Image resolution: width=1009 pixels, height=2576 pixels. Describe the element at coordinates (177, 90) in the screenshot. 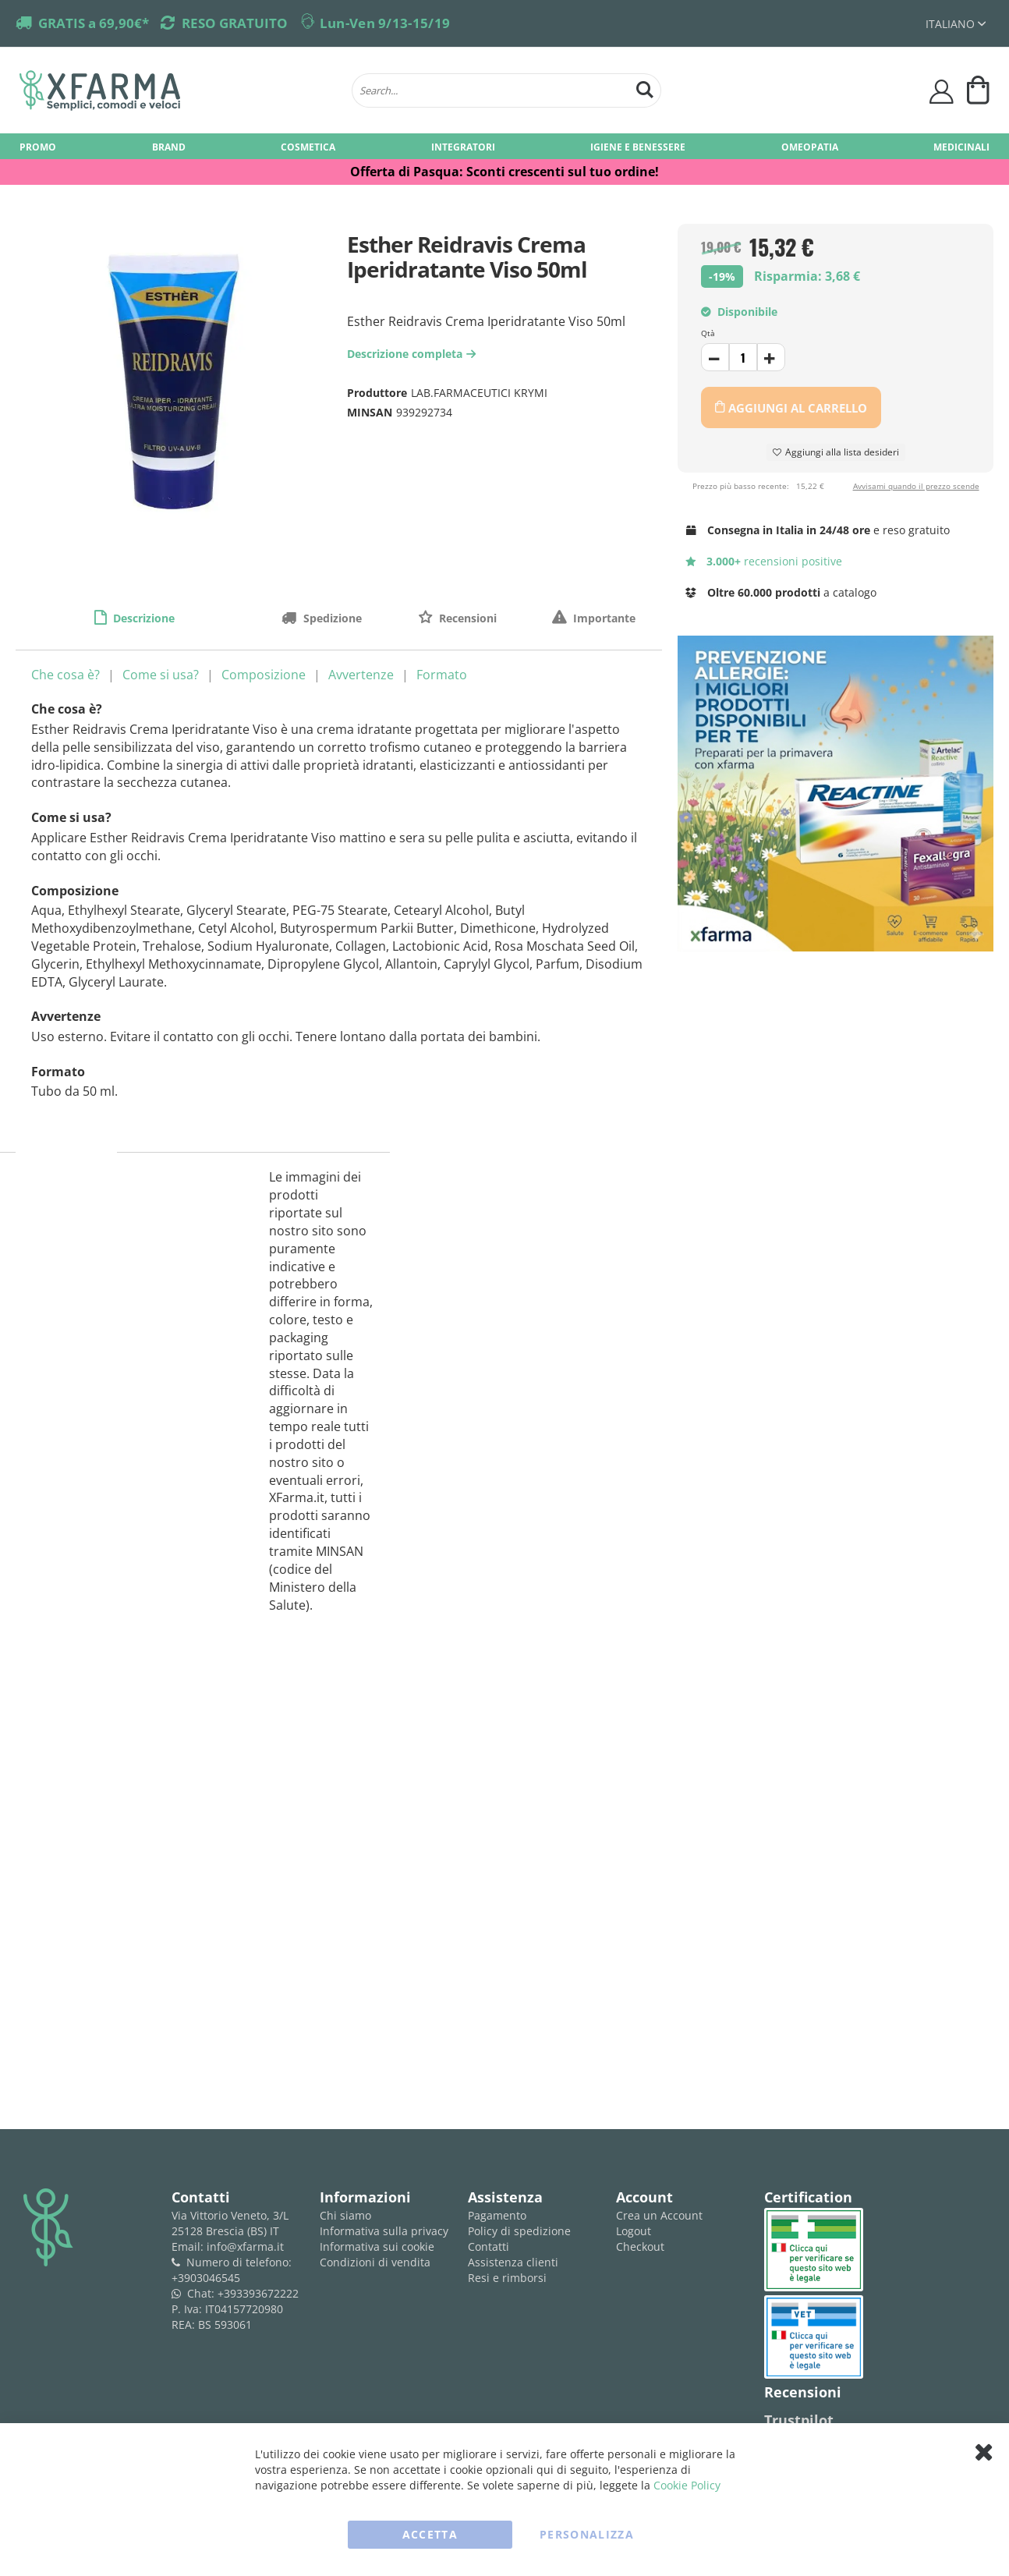

I see `[store logo]` at that location.